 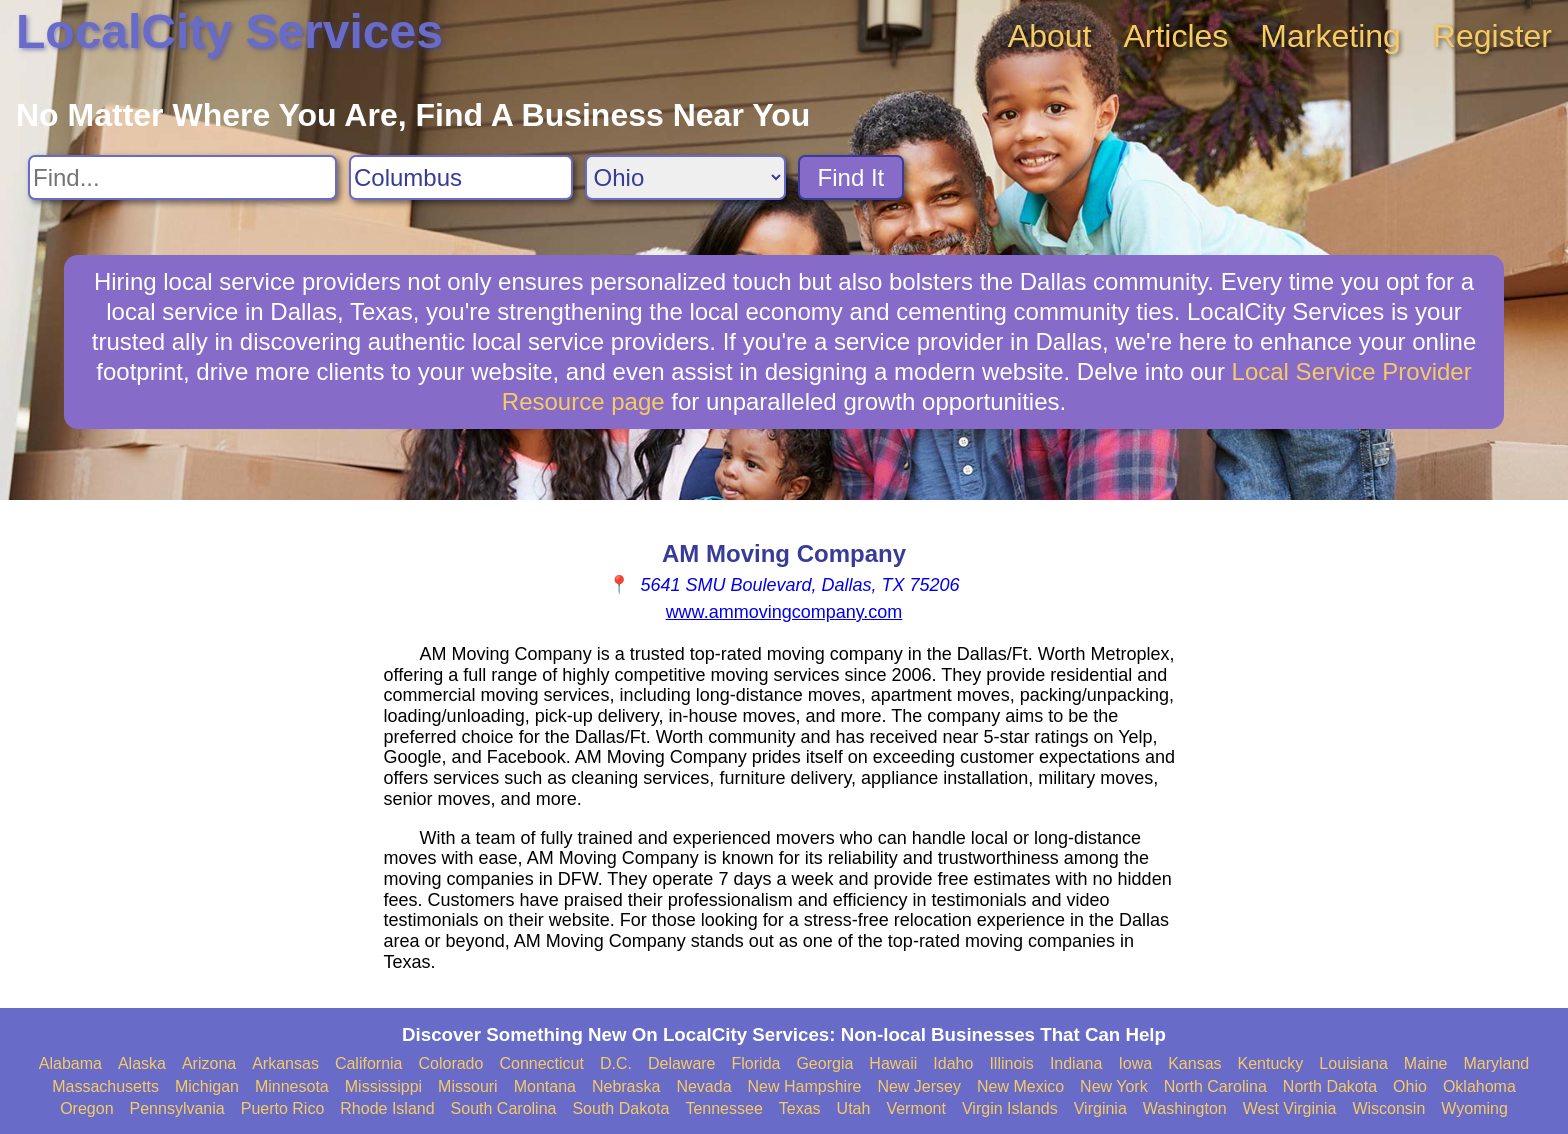 I want to click on Louisiana, so click(x=1353, y=1063).